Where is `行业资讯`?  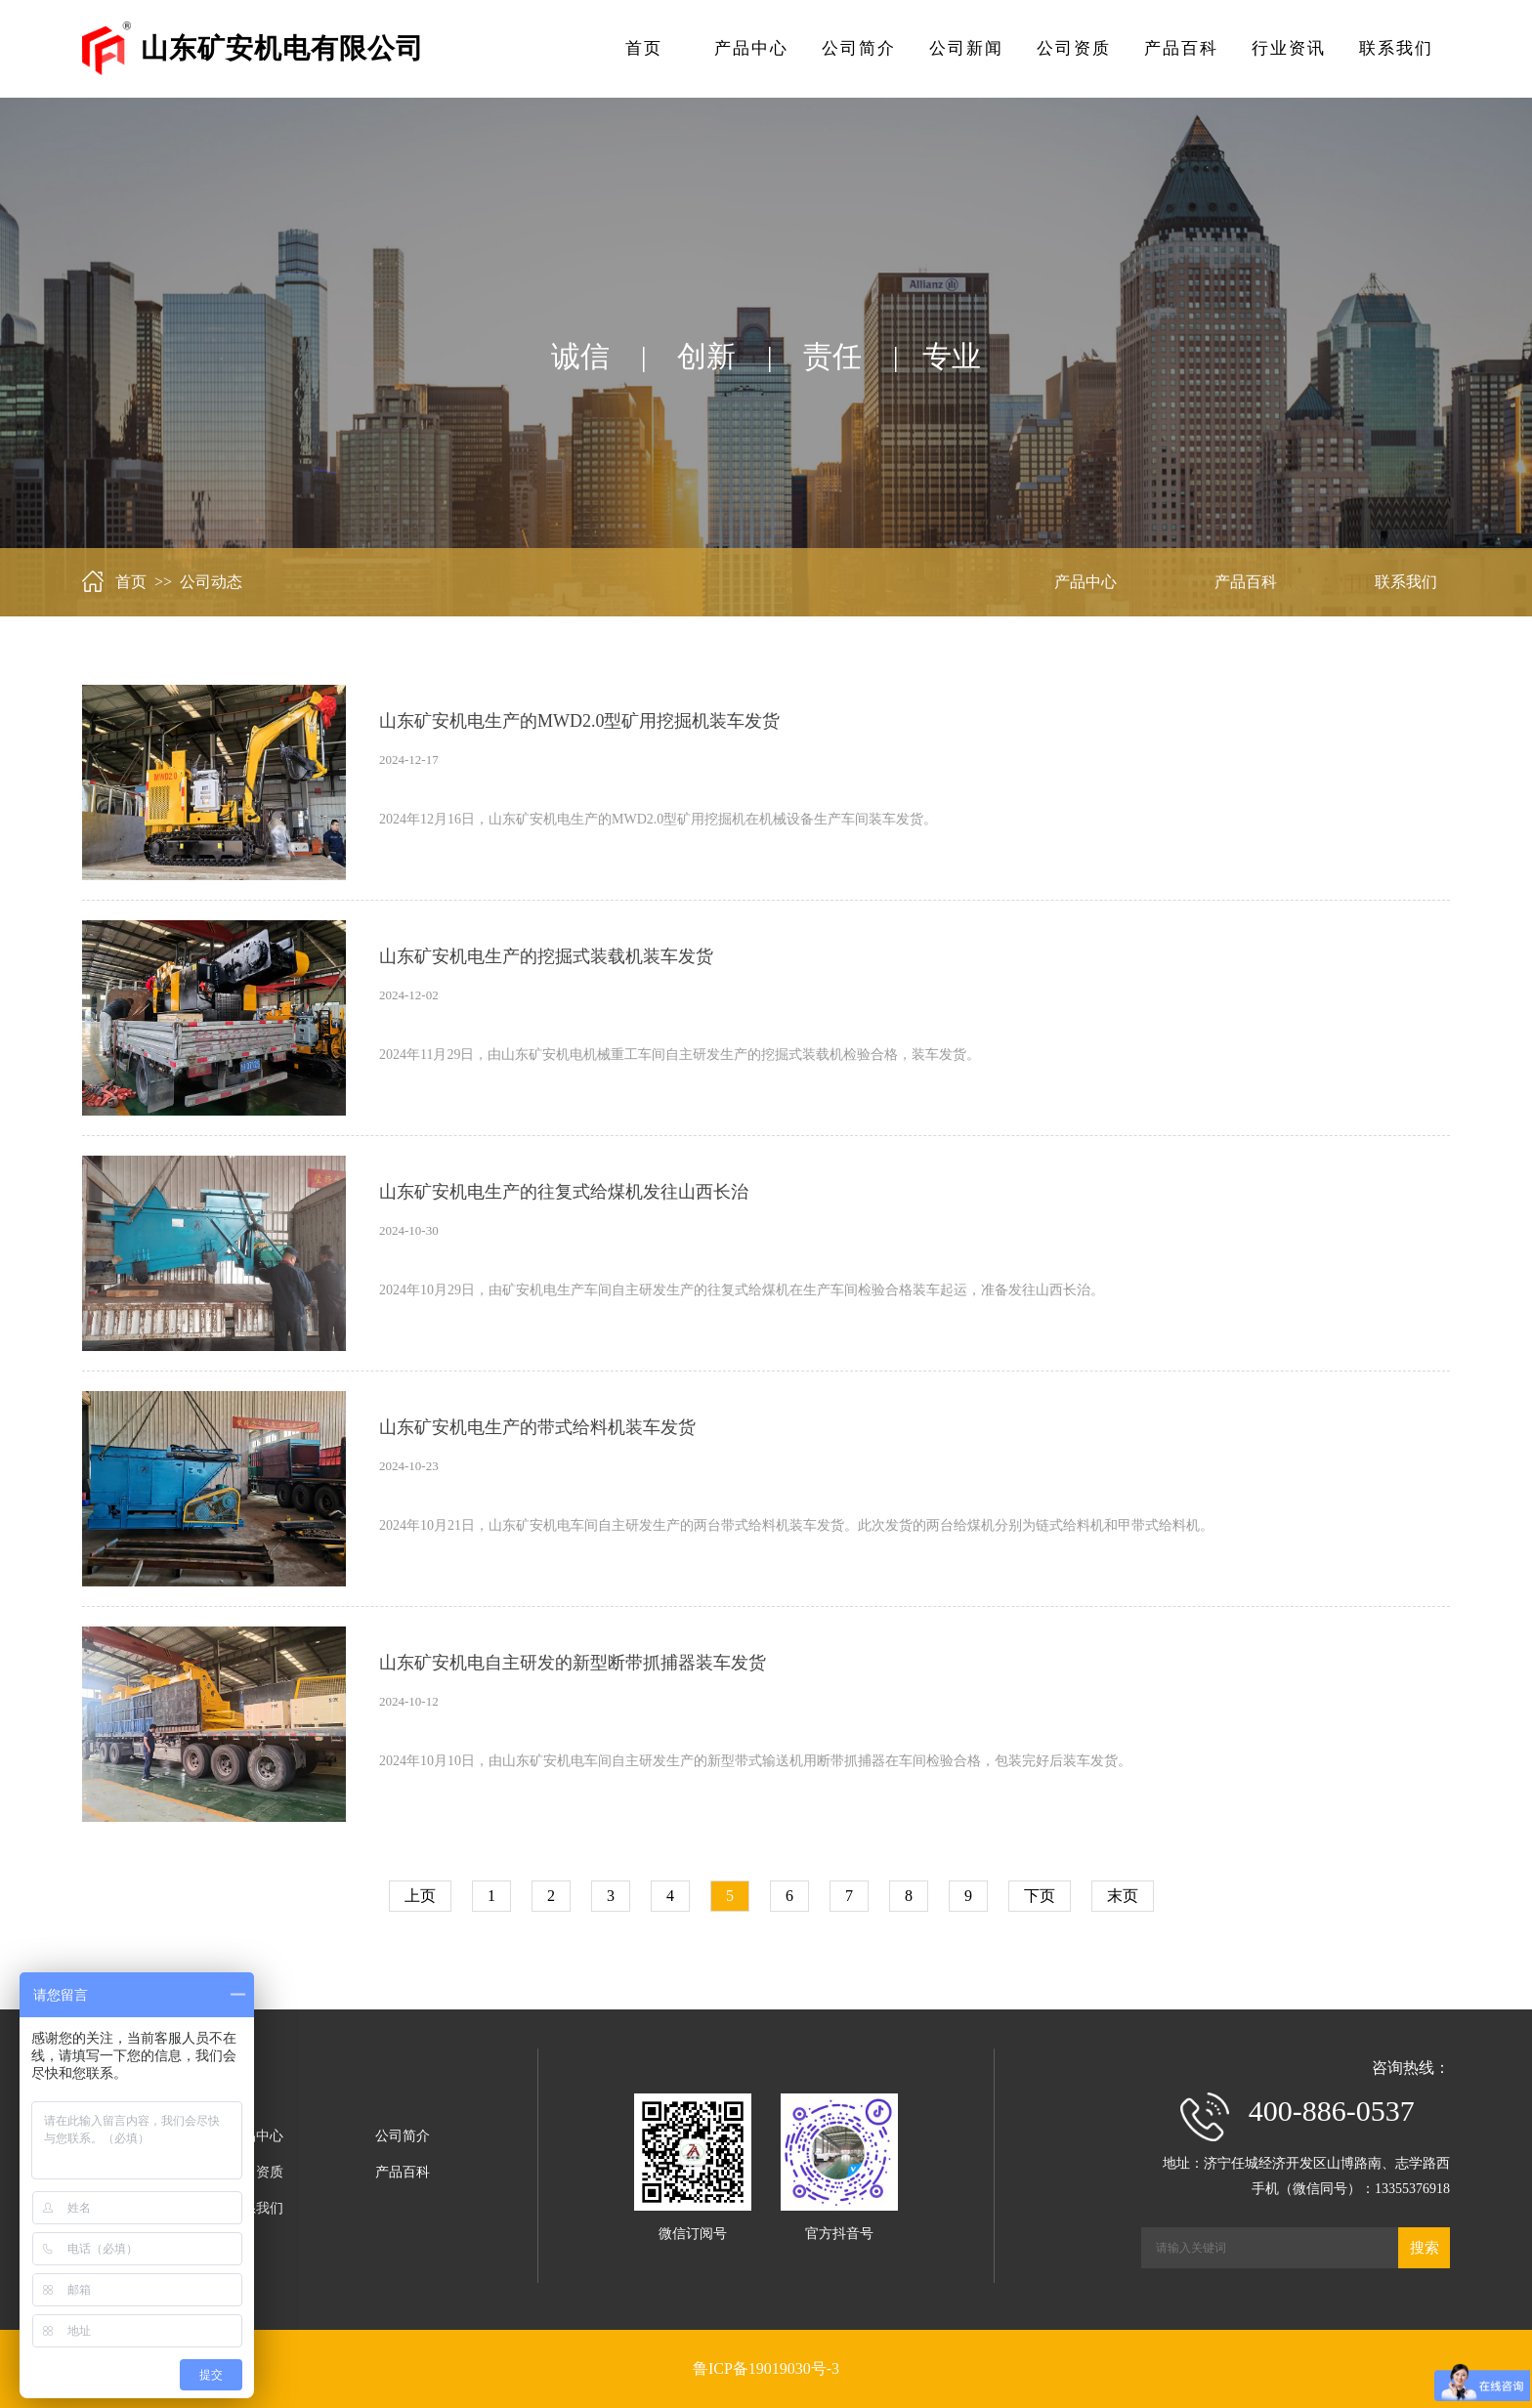 行业资讯 is located at coordinates (1289, 48).